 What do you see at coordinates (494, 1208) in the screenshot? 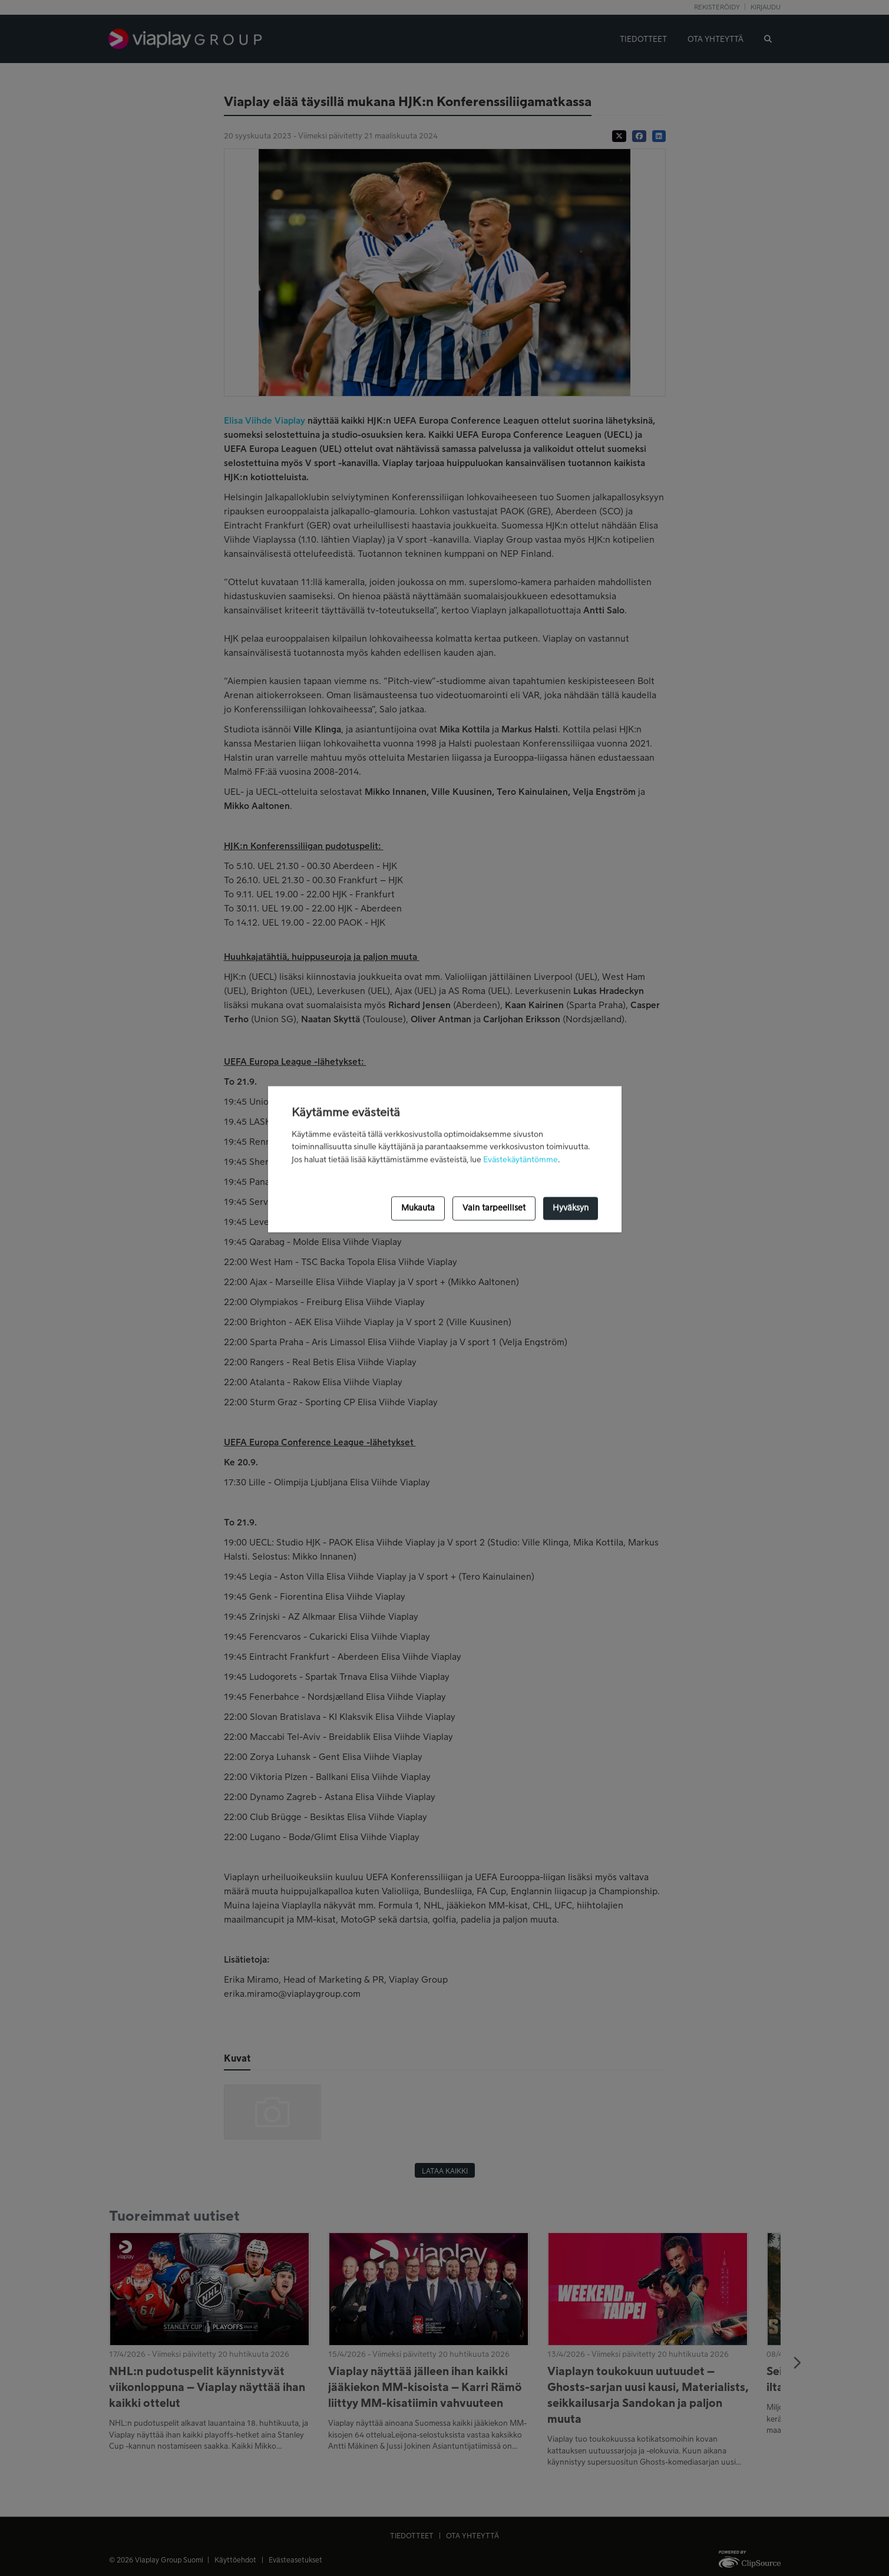
I see `Vain tarpeelliset` at bounding box center [494, 1208].